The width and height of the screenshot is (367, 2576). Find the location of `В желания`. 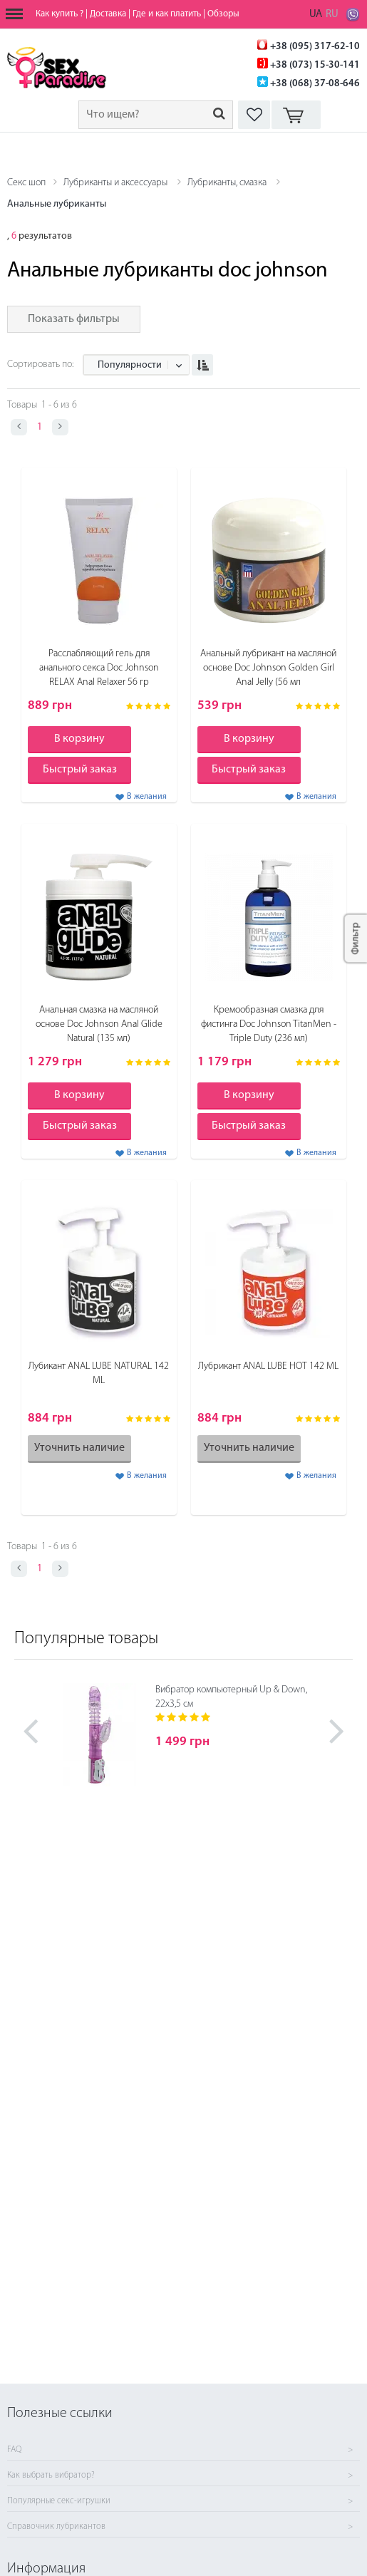

В желания is located at coordinates (147, 796).